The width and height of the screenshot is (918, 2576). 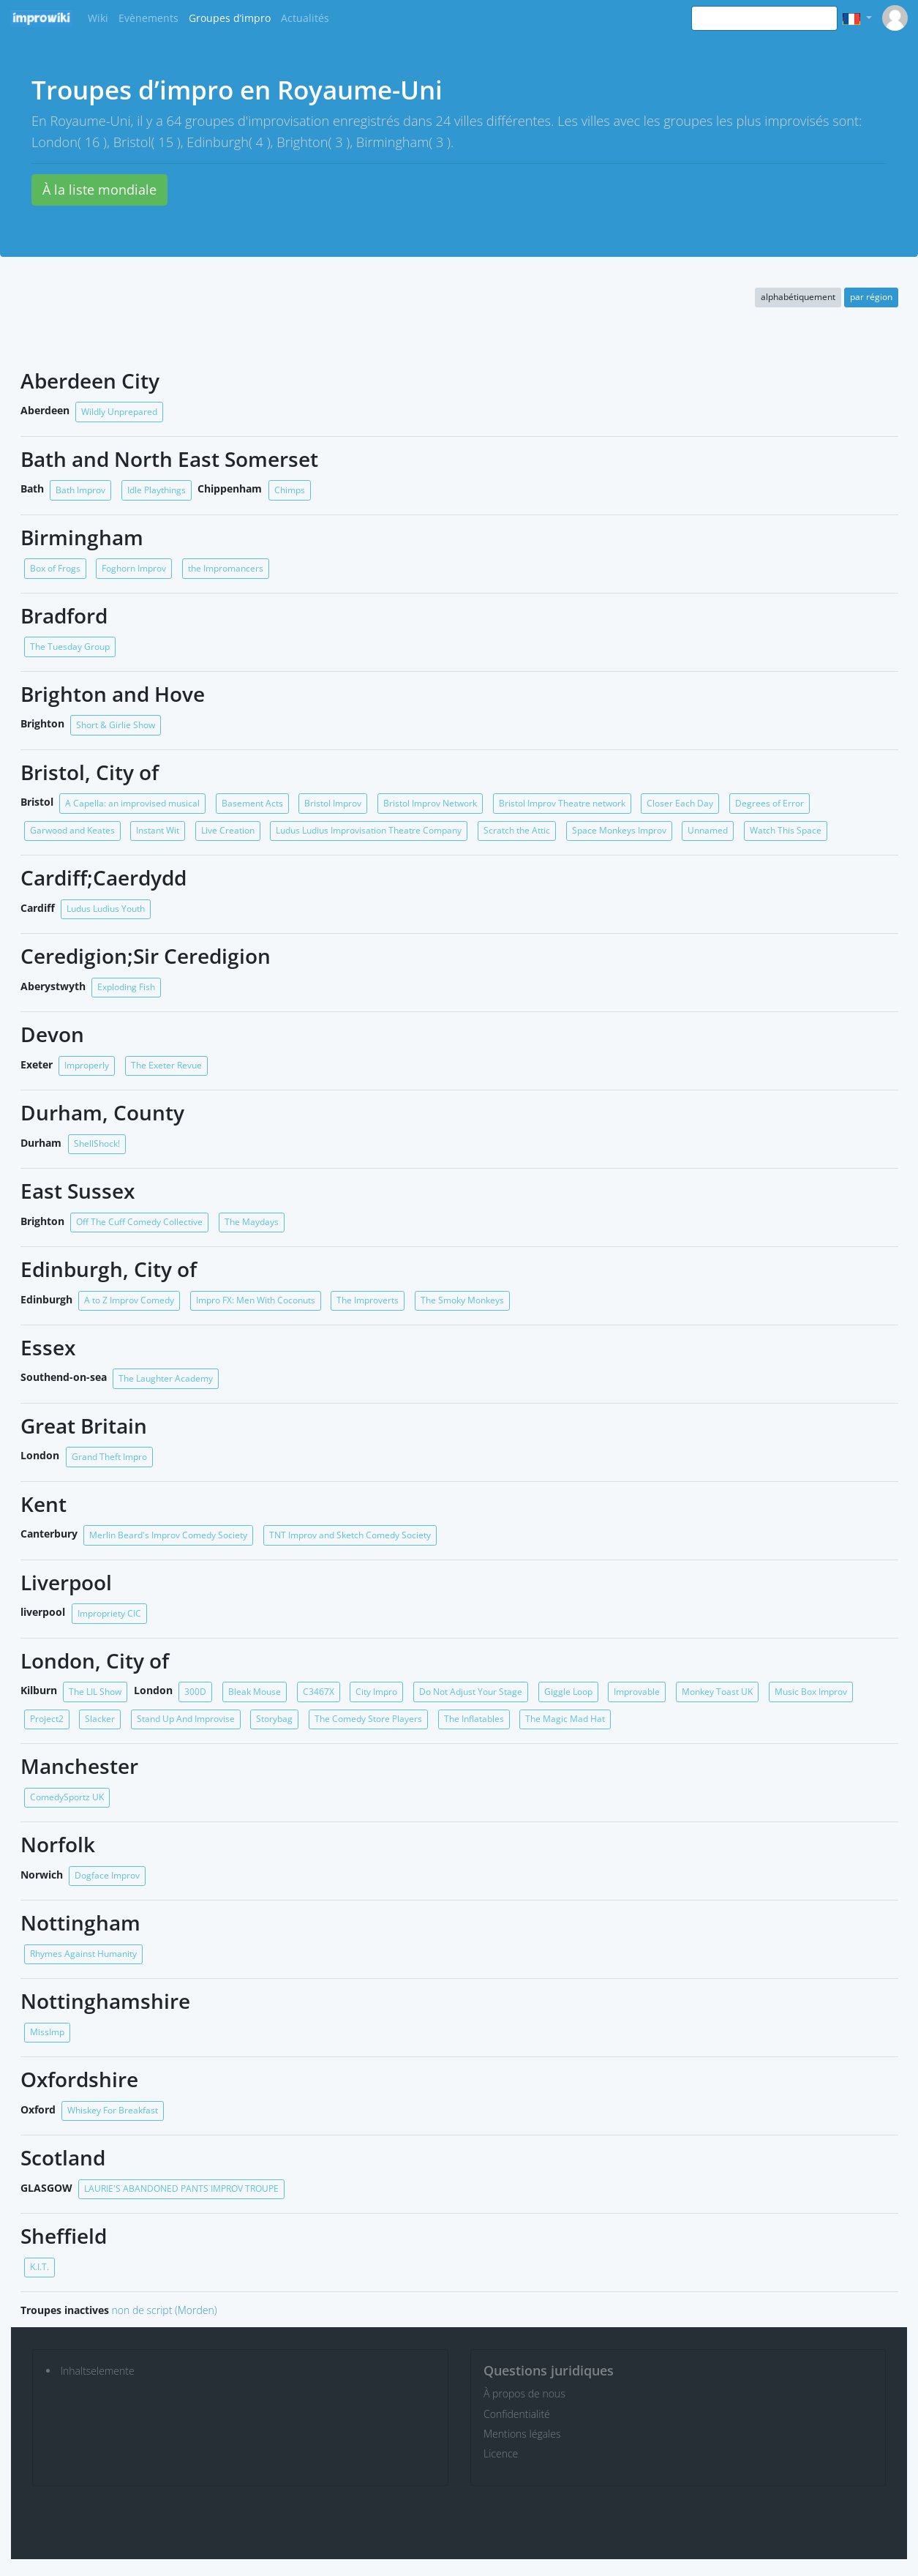 What do you see at coordinates (166, 1065) in the screenshot?
I see `The Exeter Revue [button]` at bounding box center [166, 1065].